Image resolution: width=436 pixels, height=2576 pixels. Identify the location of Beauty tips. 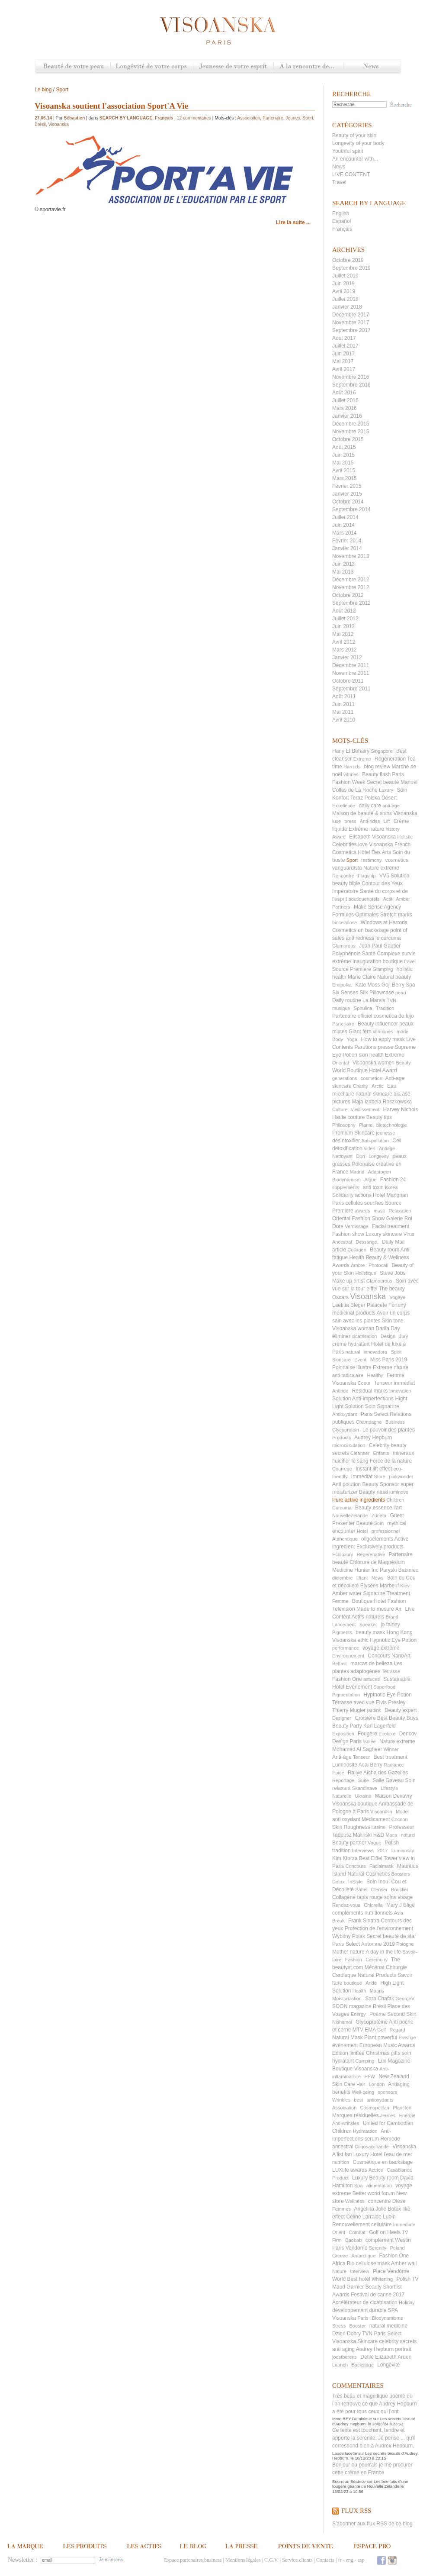
(379, 1117).